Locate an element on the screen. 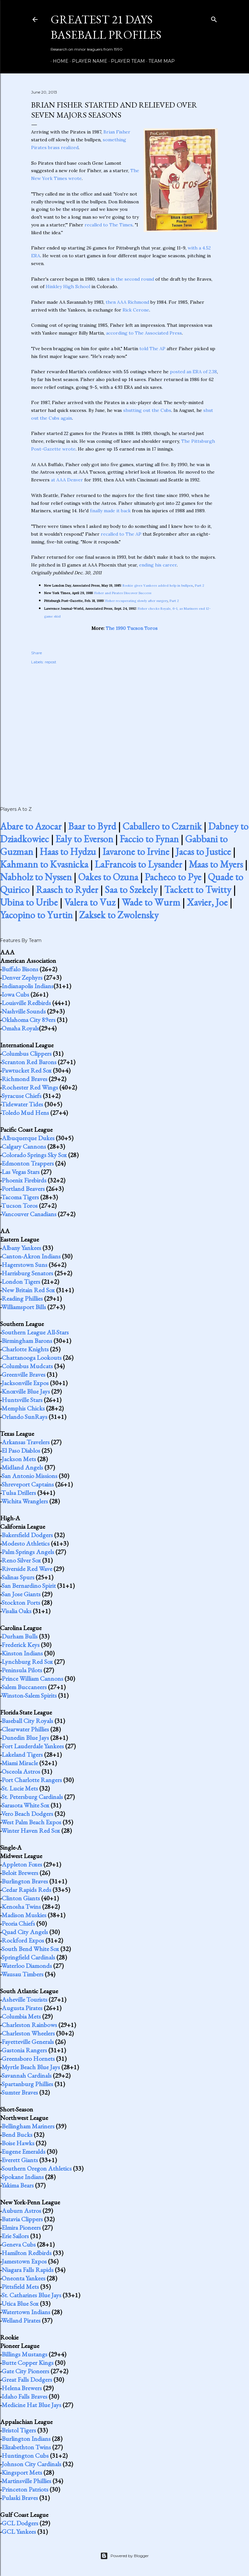 The image size is (249, 2576). Elizabethton Twins is located at coordinates (26, 2447).